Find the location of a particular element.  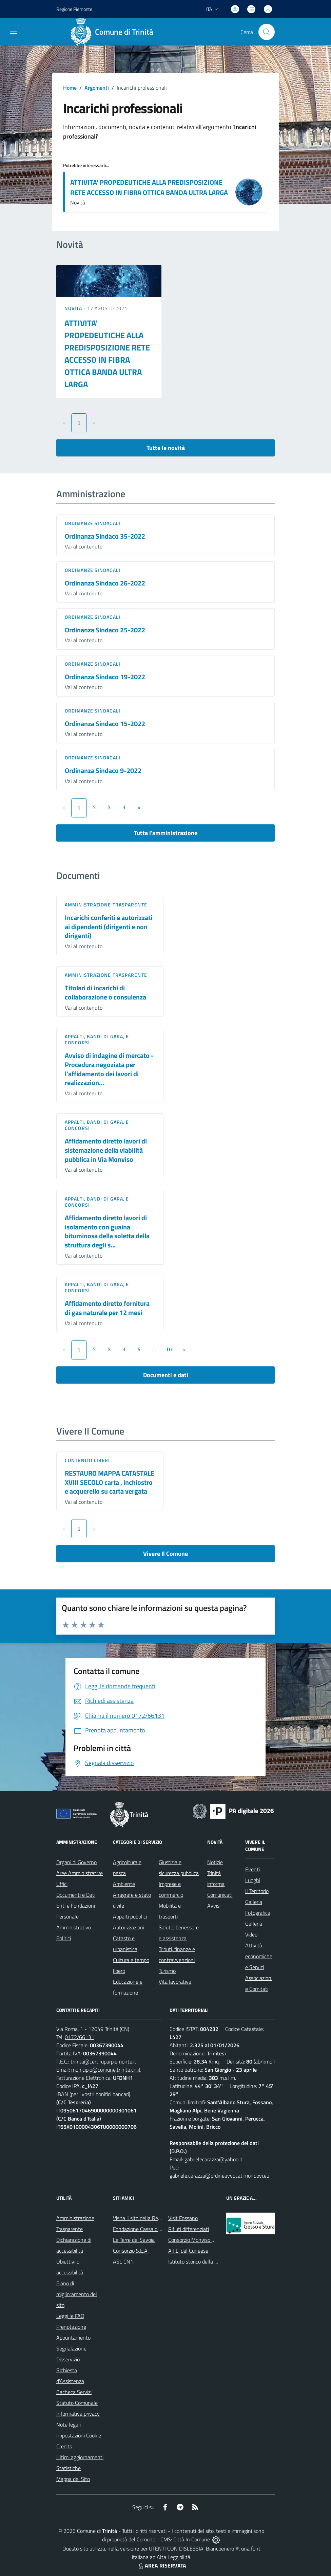

Credits is located at coordinates (64, 2446).